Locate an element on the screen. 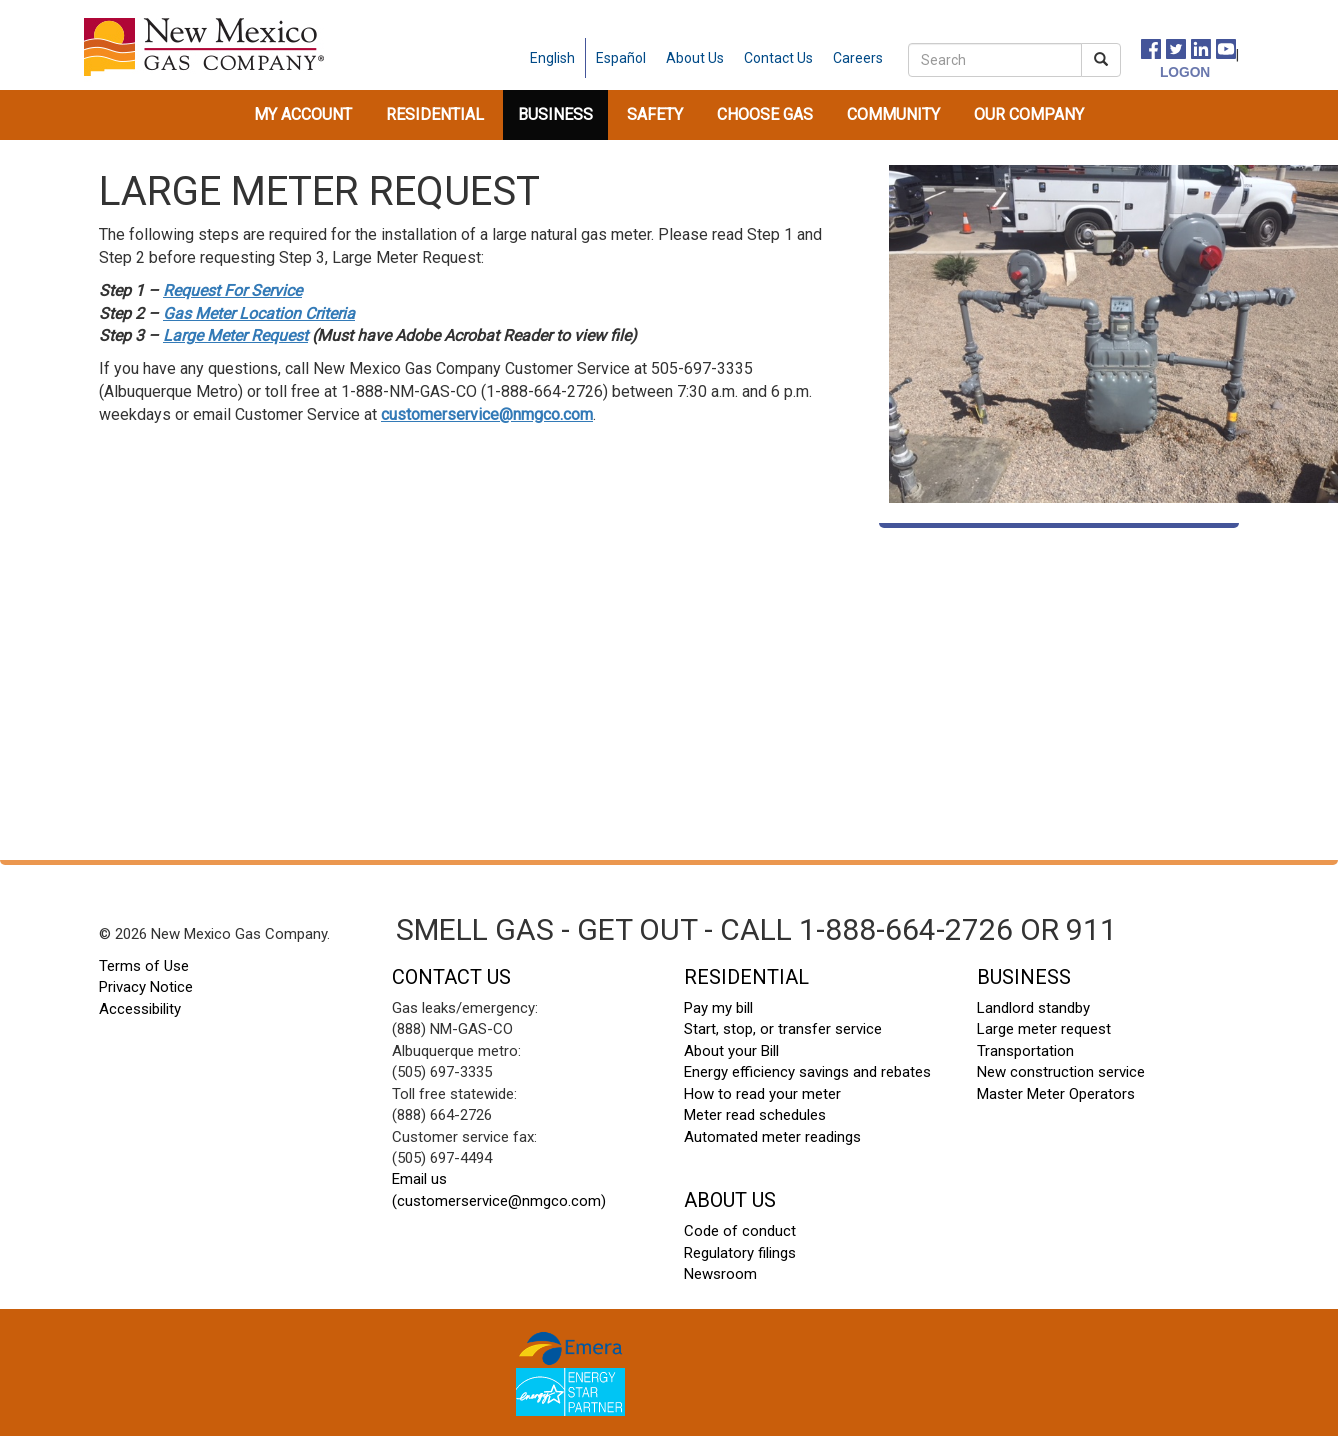 The width and height of the screenshot is (1338, 1436). Residential [button] is located at coordinates (435, 114).